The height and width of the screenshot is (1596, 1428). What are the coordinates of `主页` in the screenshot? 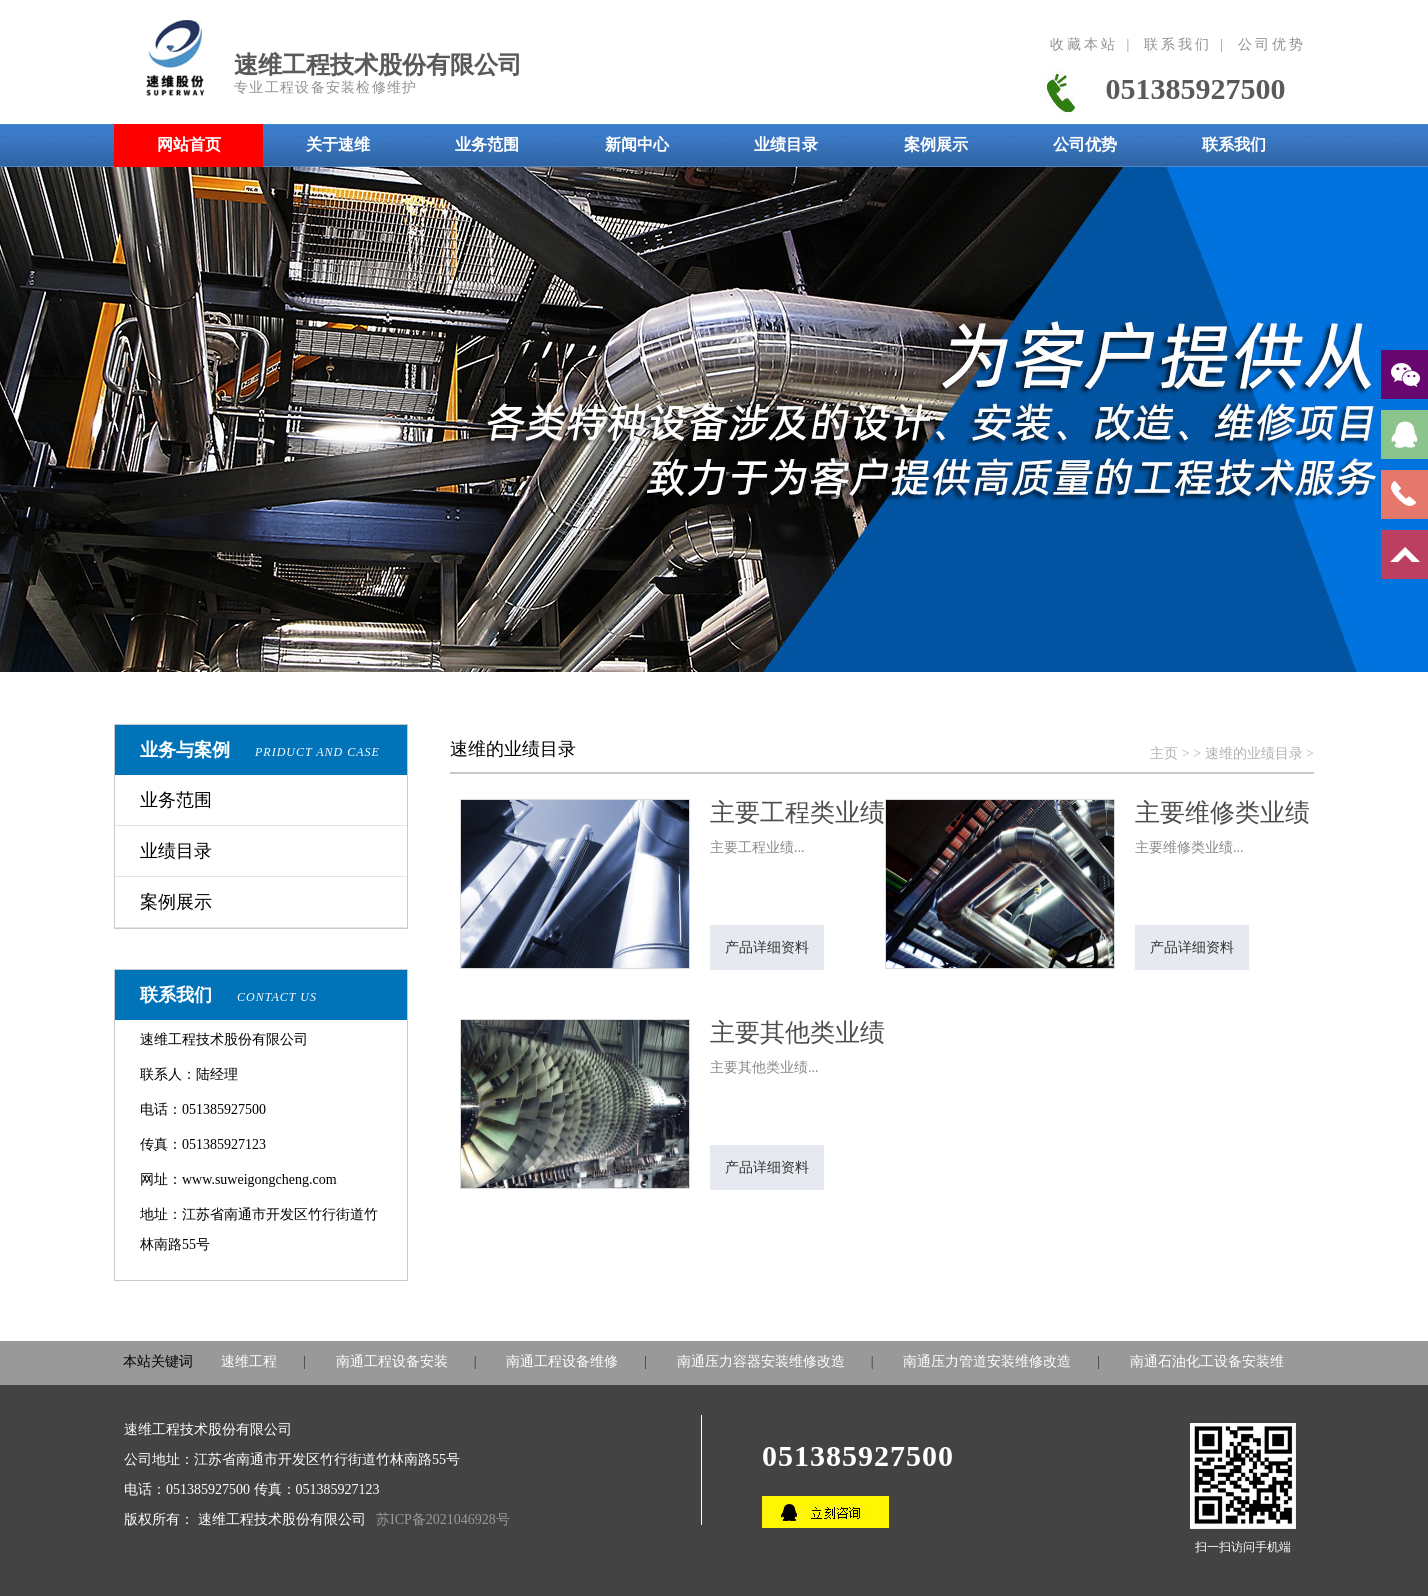 It's located at (1164, 753).